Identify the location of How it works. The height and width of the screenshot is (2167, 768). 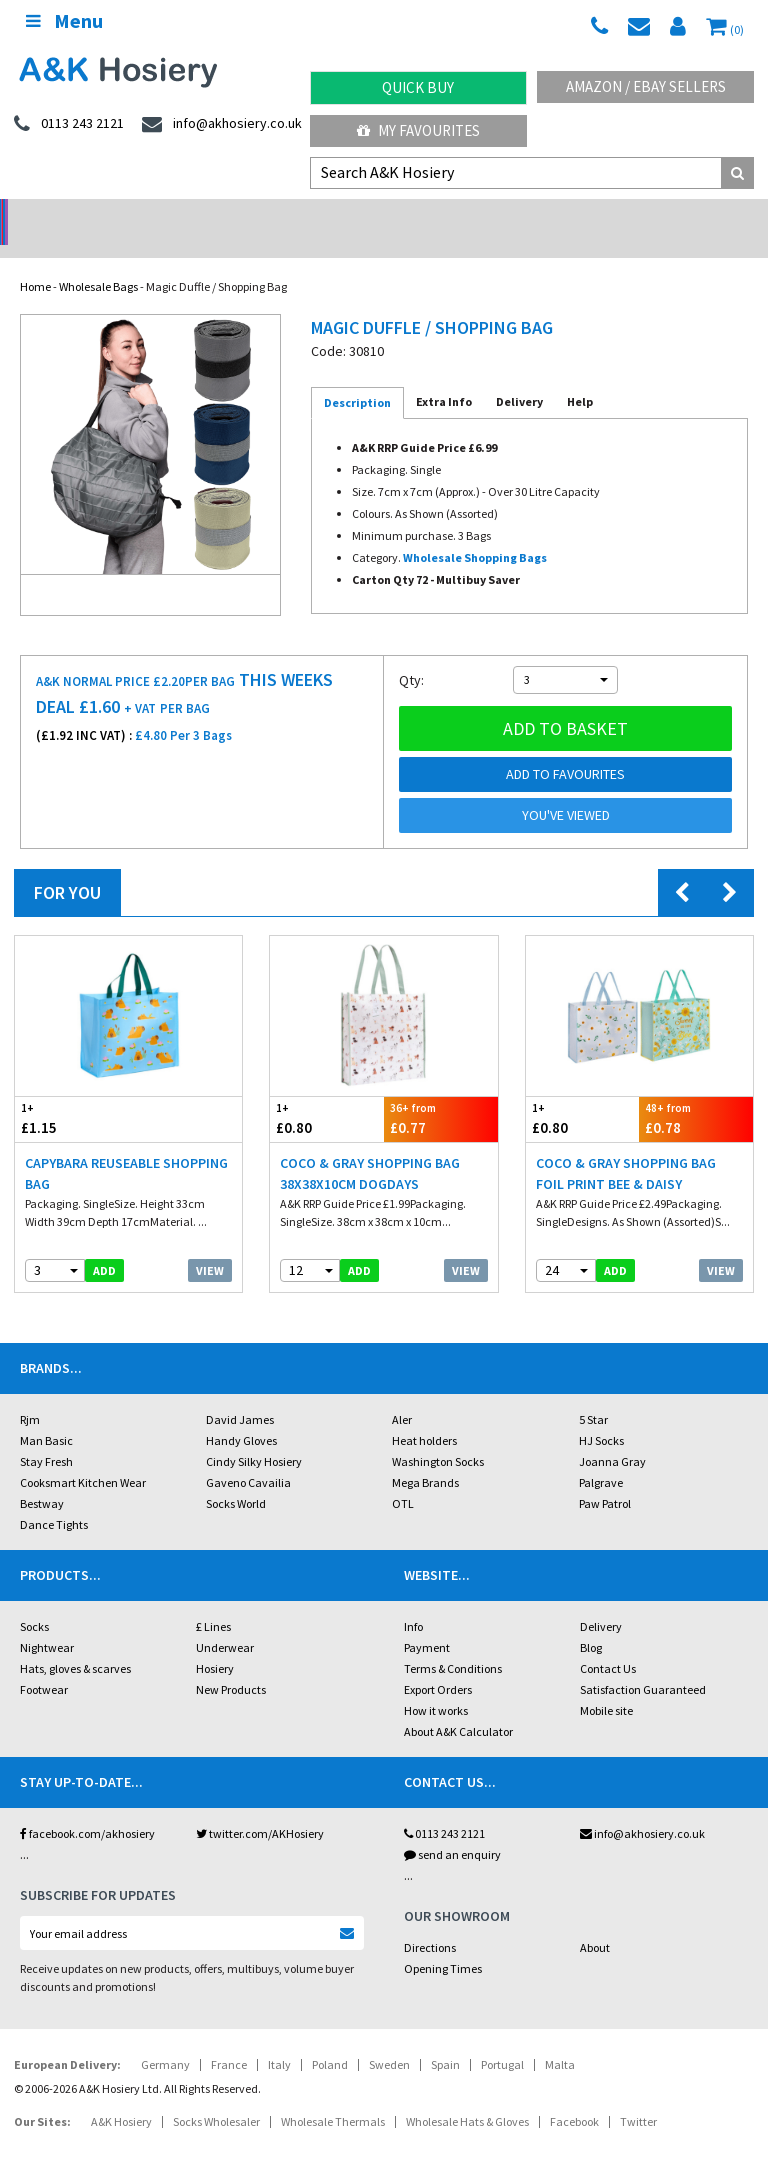
(436, 1684).